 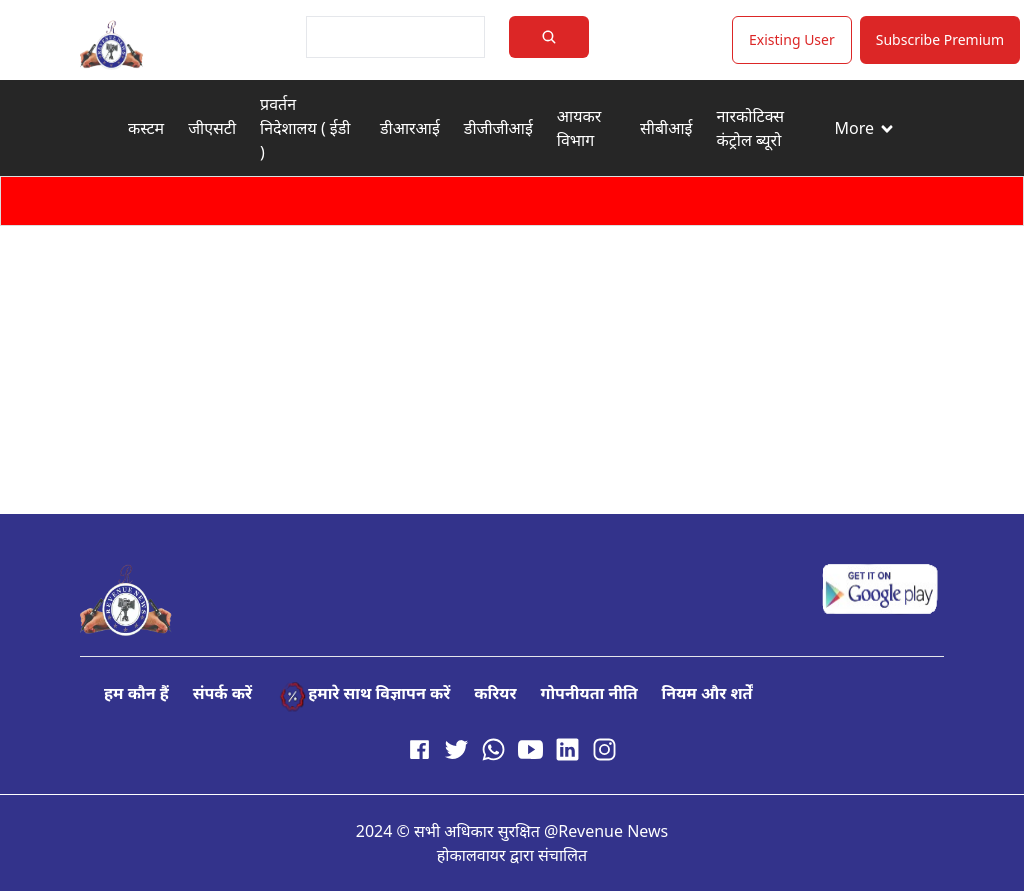 What do you see at coordinates (579, 128) in the screenshot?
I see `आयकर विभाग` at bounding box center [579, 128].